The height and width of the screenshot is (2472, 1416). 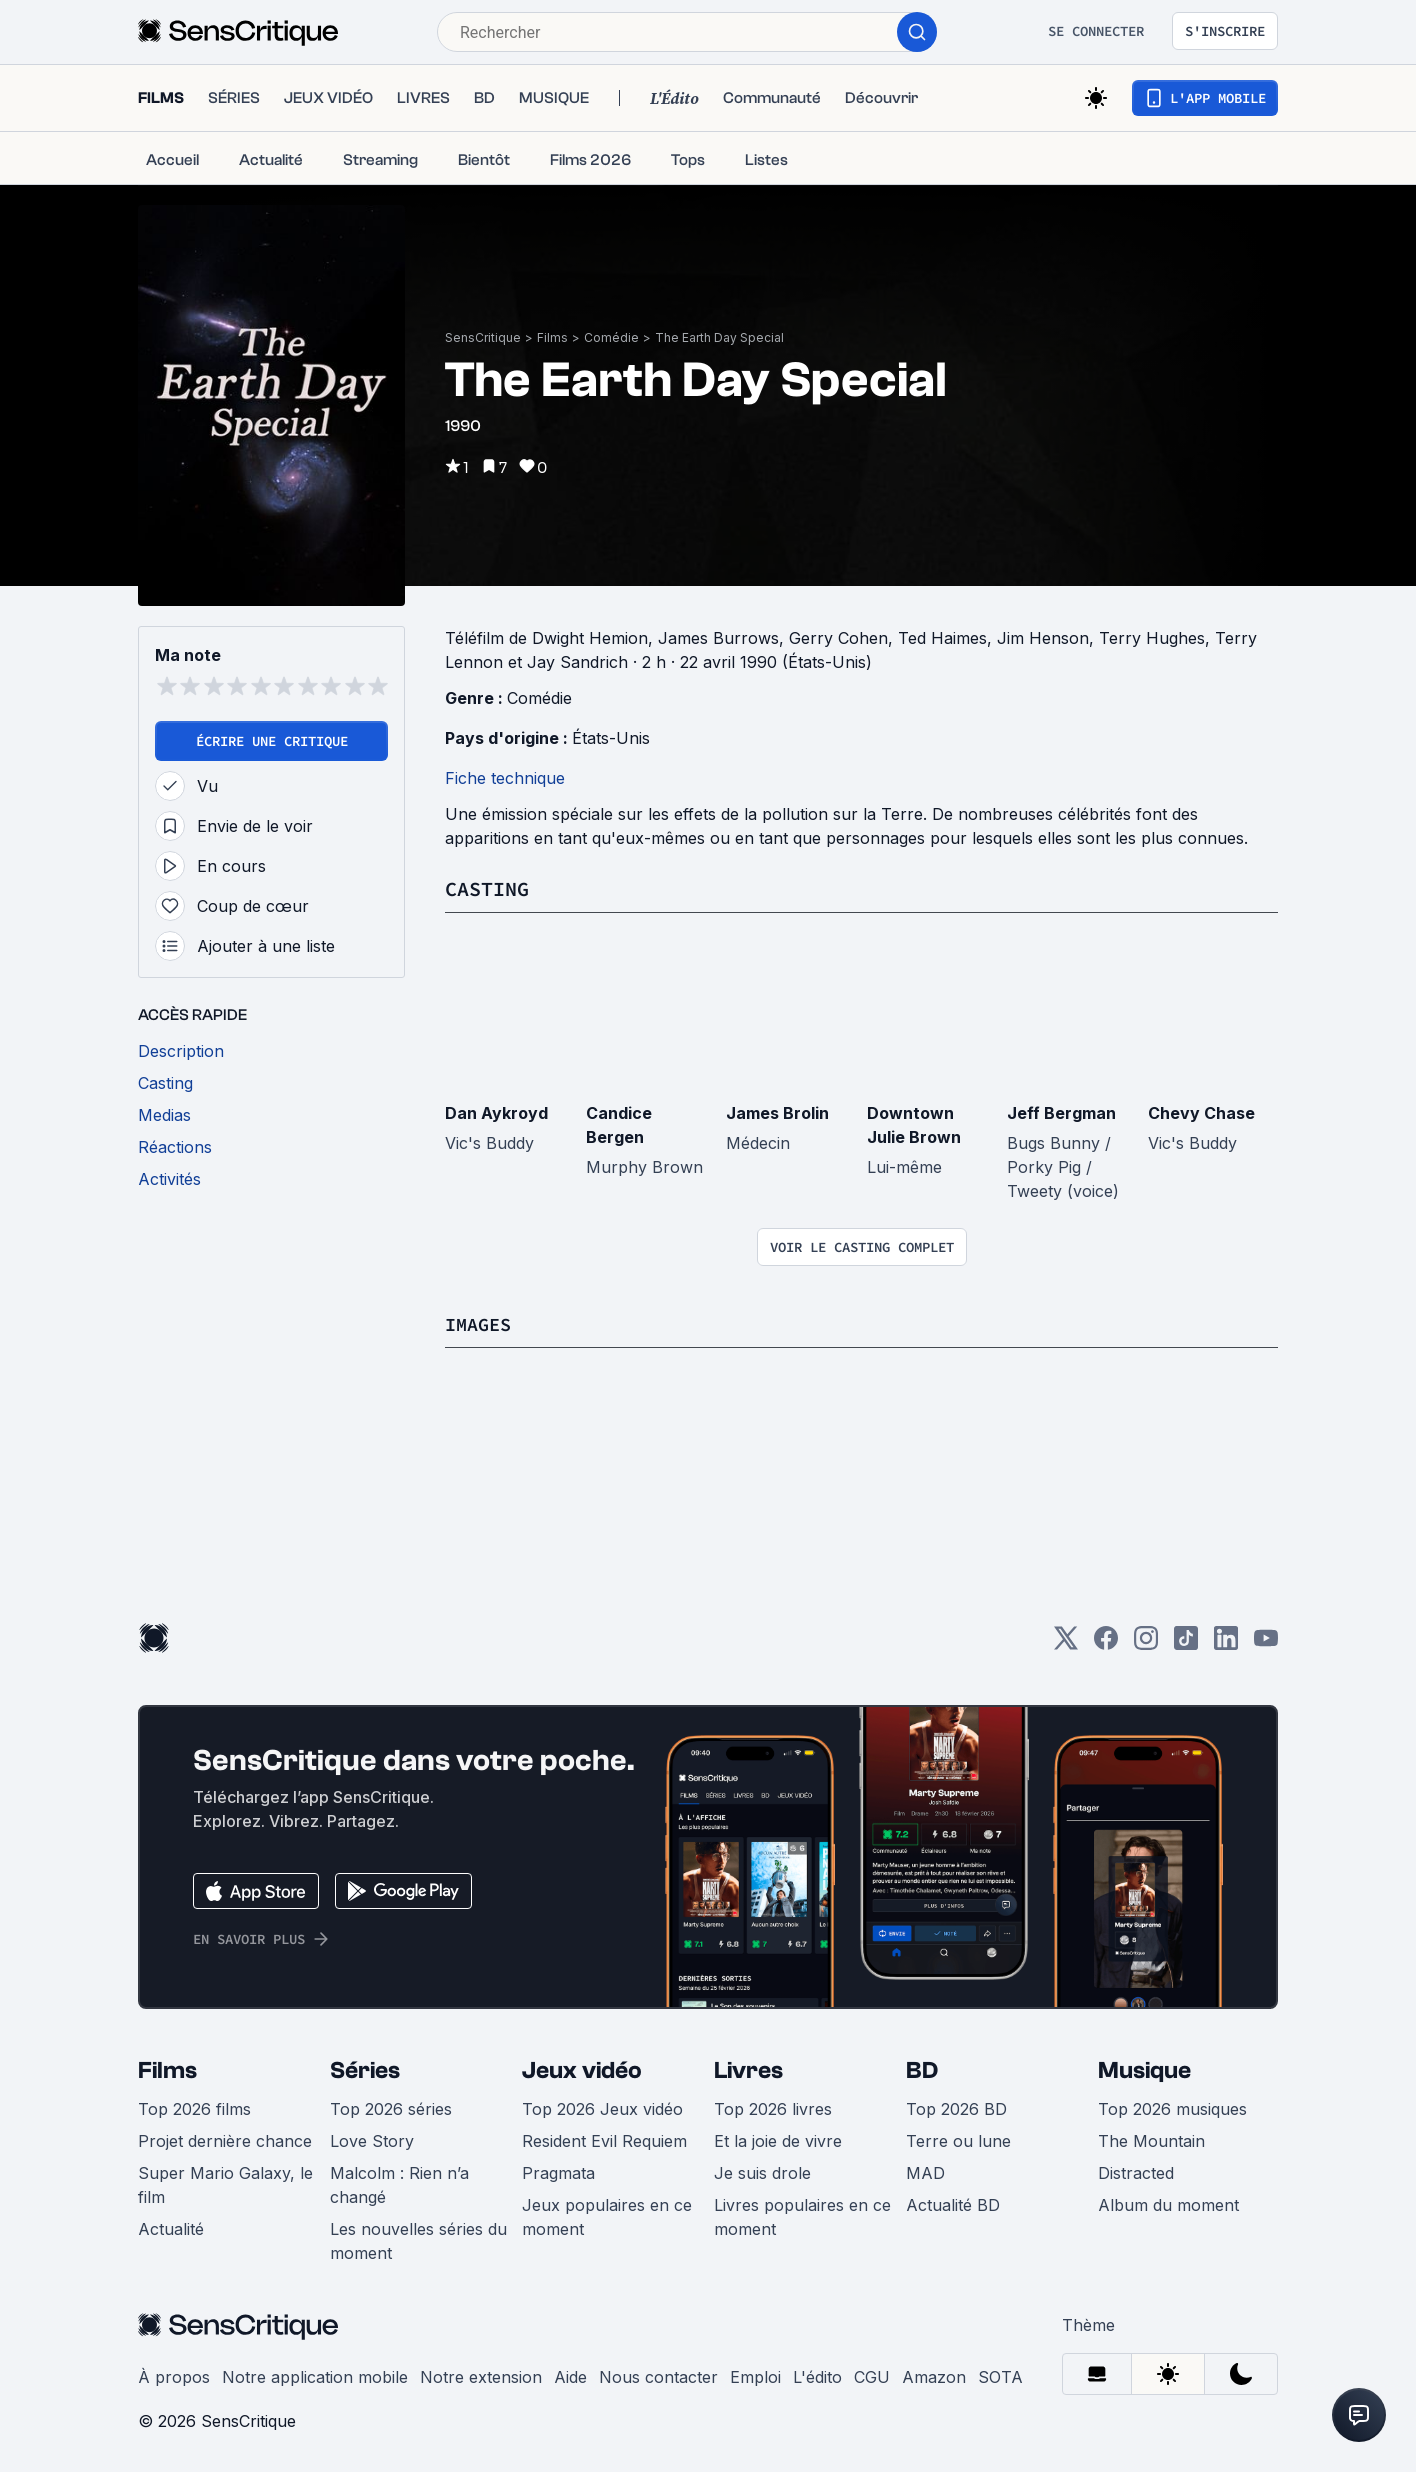 I want to click on Et la joie de vivre, so click(x=778, y=2140).